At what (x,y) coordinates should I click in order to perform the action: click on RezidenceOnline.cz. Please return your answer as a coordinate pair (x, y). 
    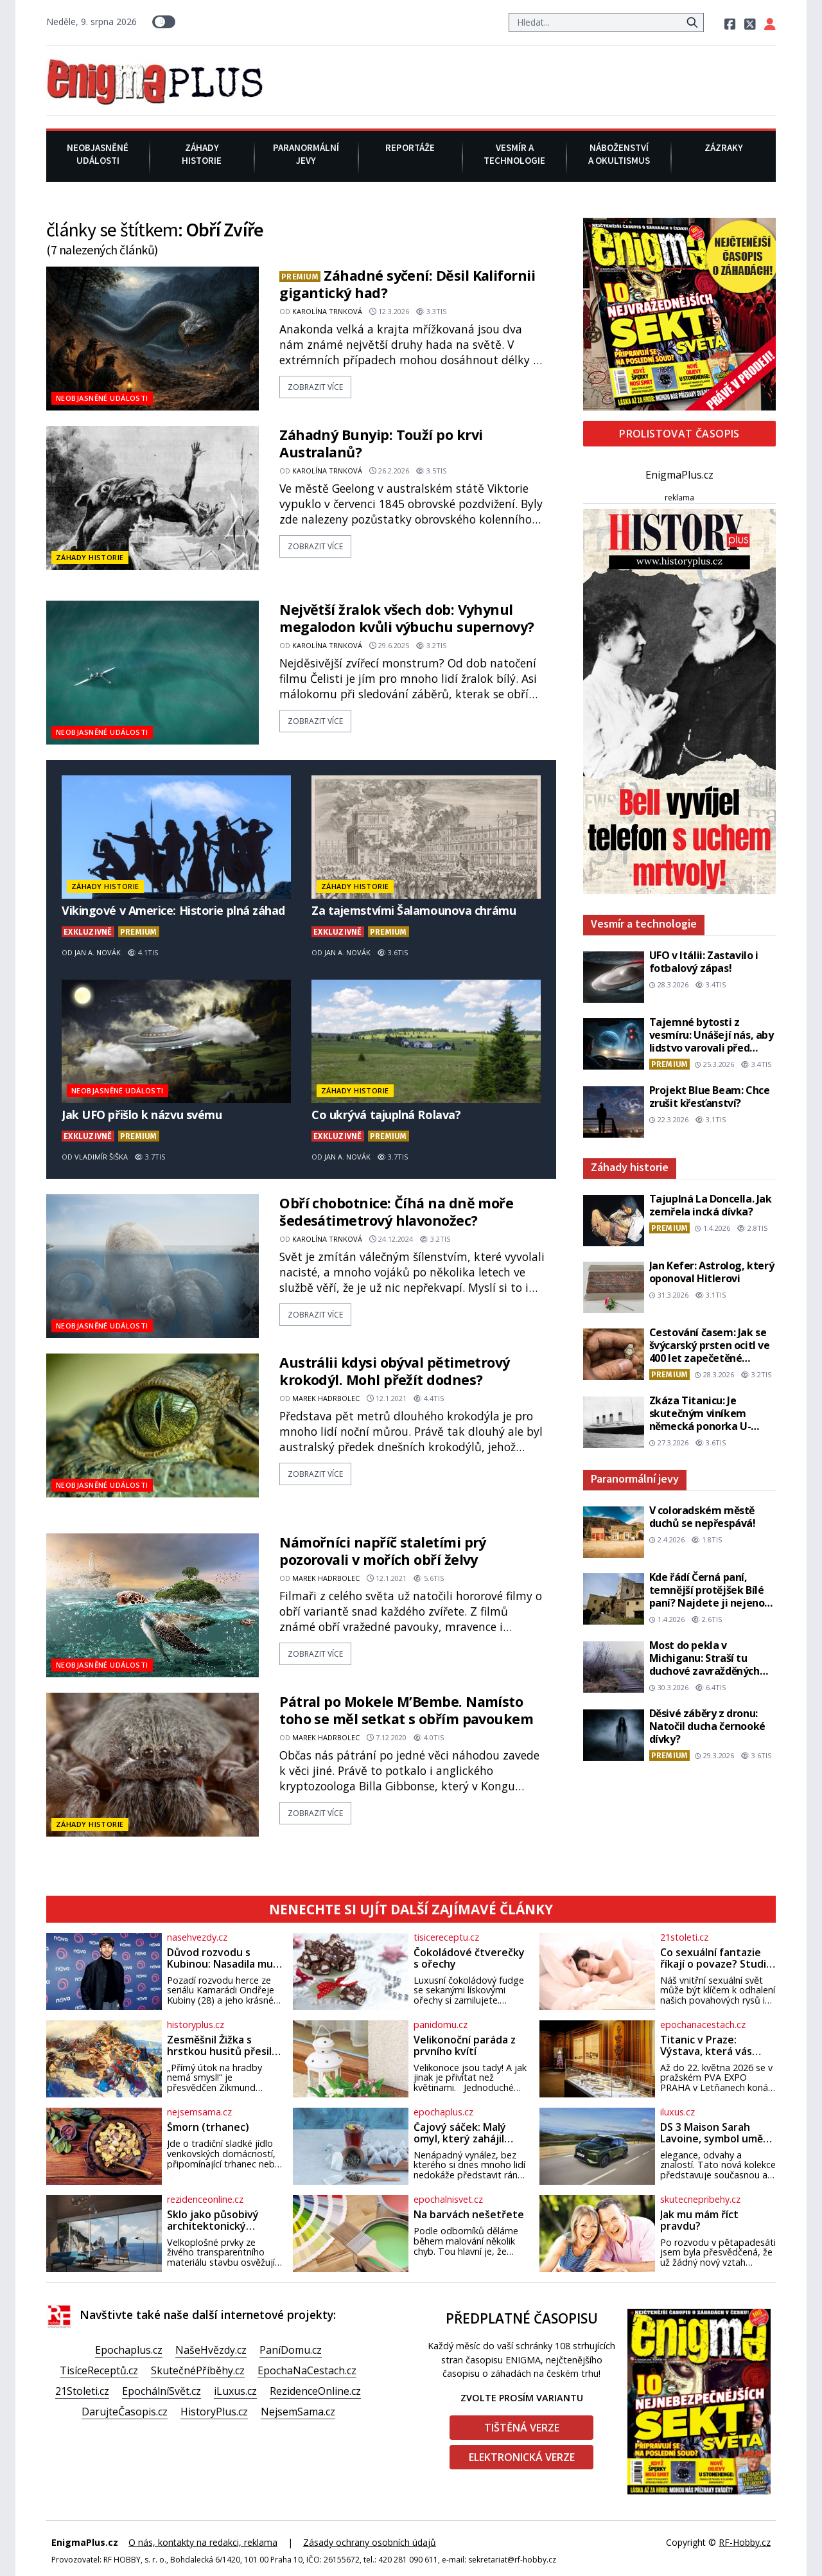
    Looking at the image, I should click on (315, 2391).